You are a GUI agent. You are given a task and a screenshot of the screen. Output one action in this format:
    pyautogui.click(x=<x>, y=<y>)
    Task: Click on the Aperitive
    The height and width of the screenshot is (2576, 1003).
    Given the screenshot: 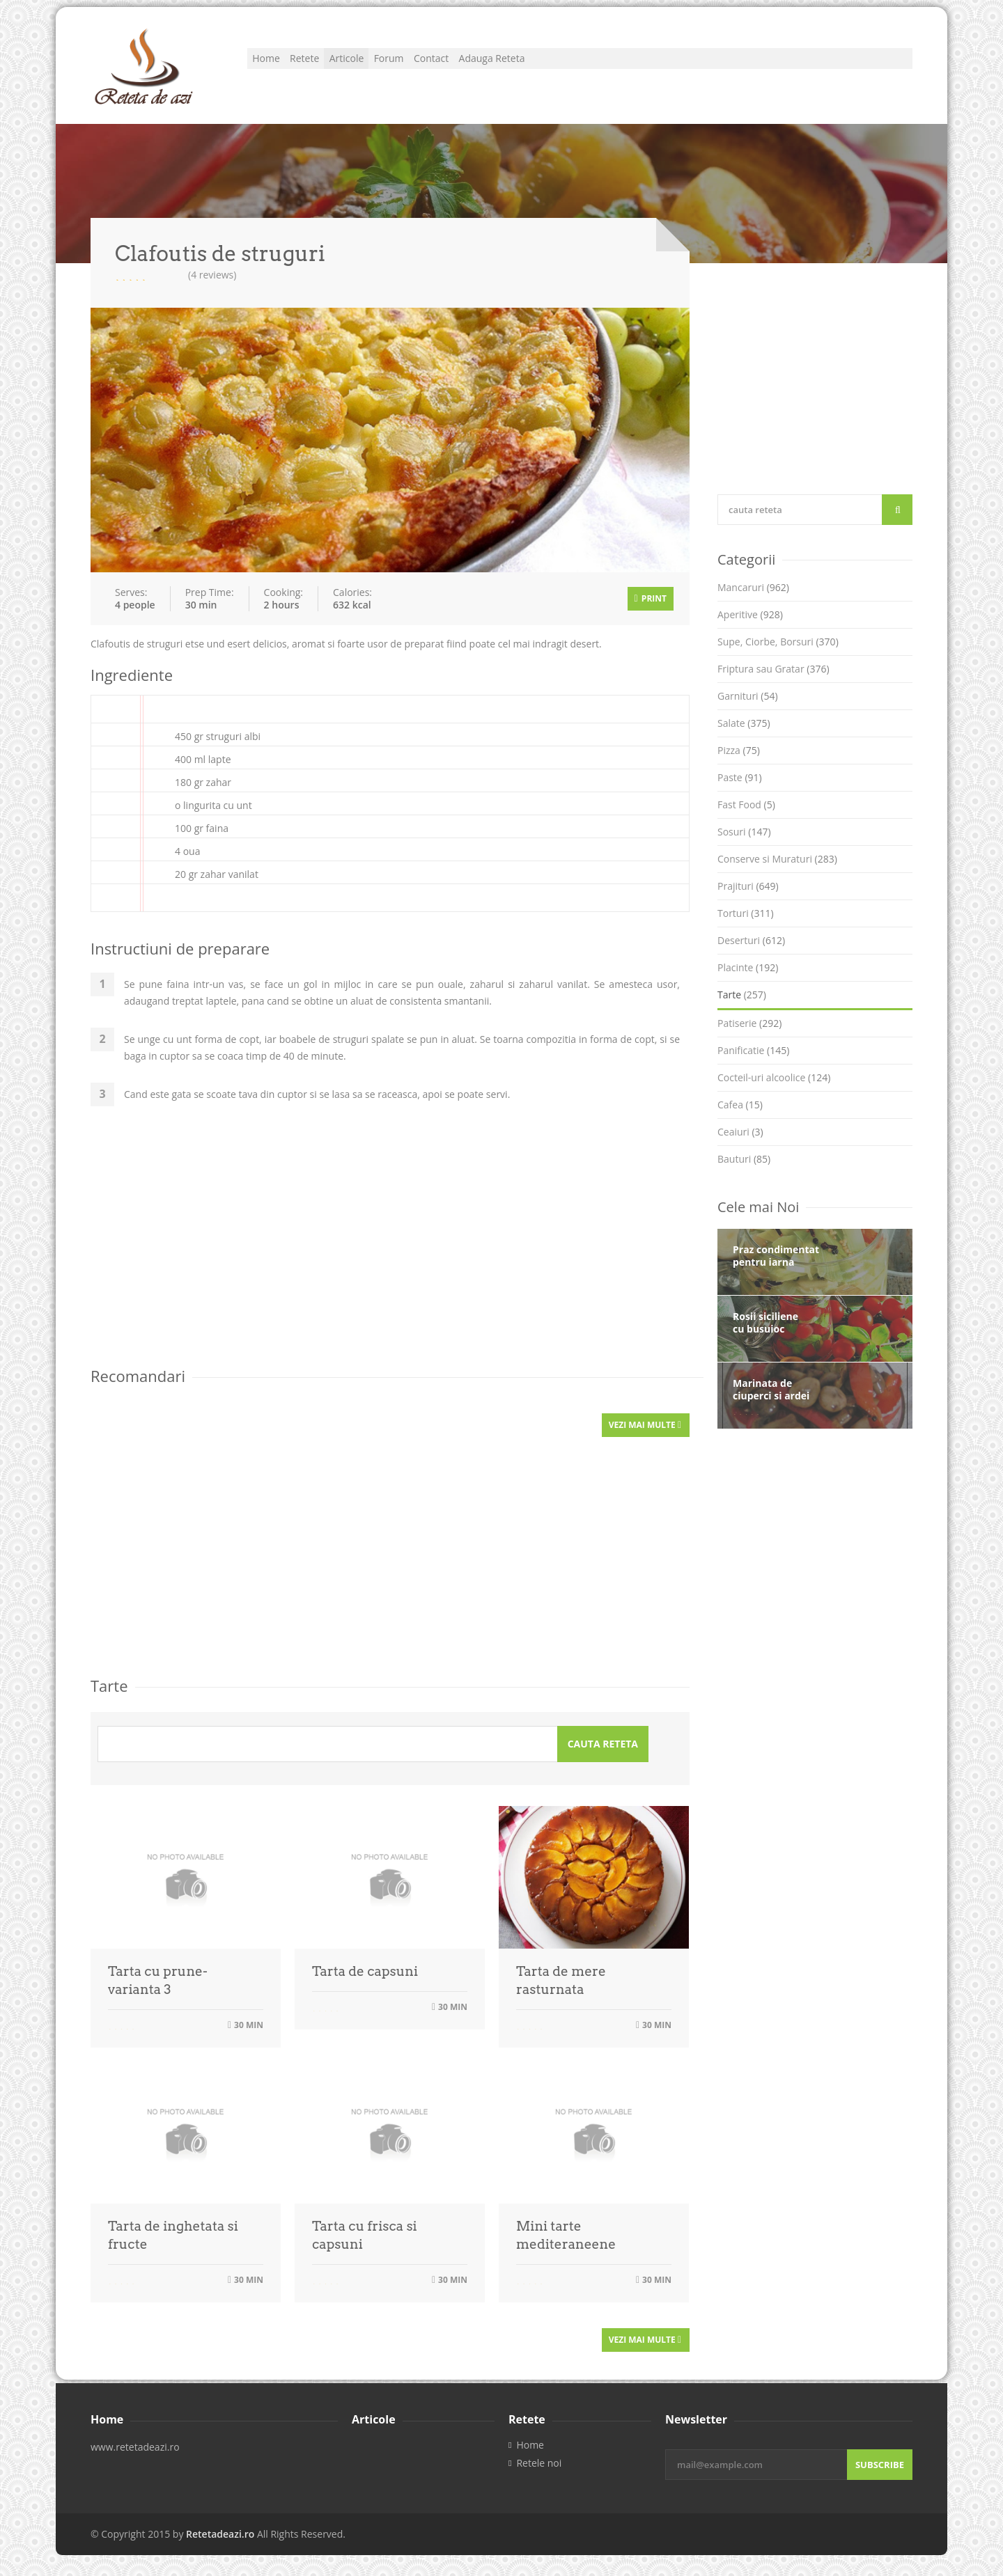 What is the action you would take?
    pyautogui.click(x=750, y=614)
    